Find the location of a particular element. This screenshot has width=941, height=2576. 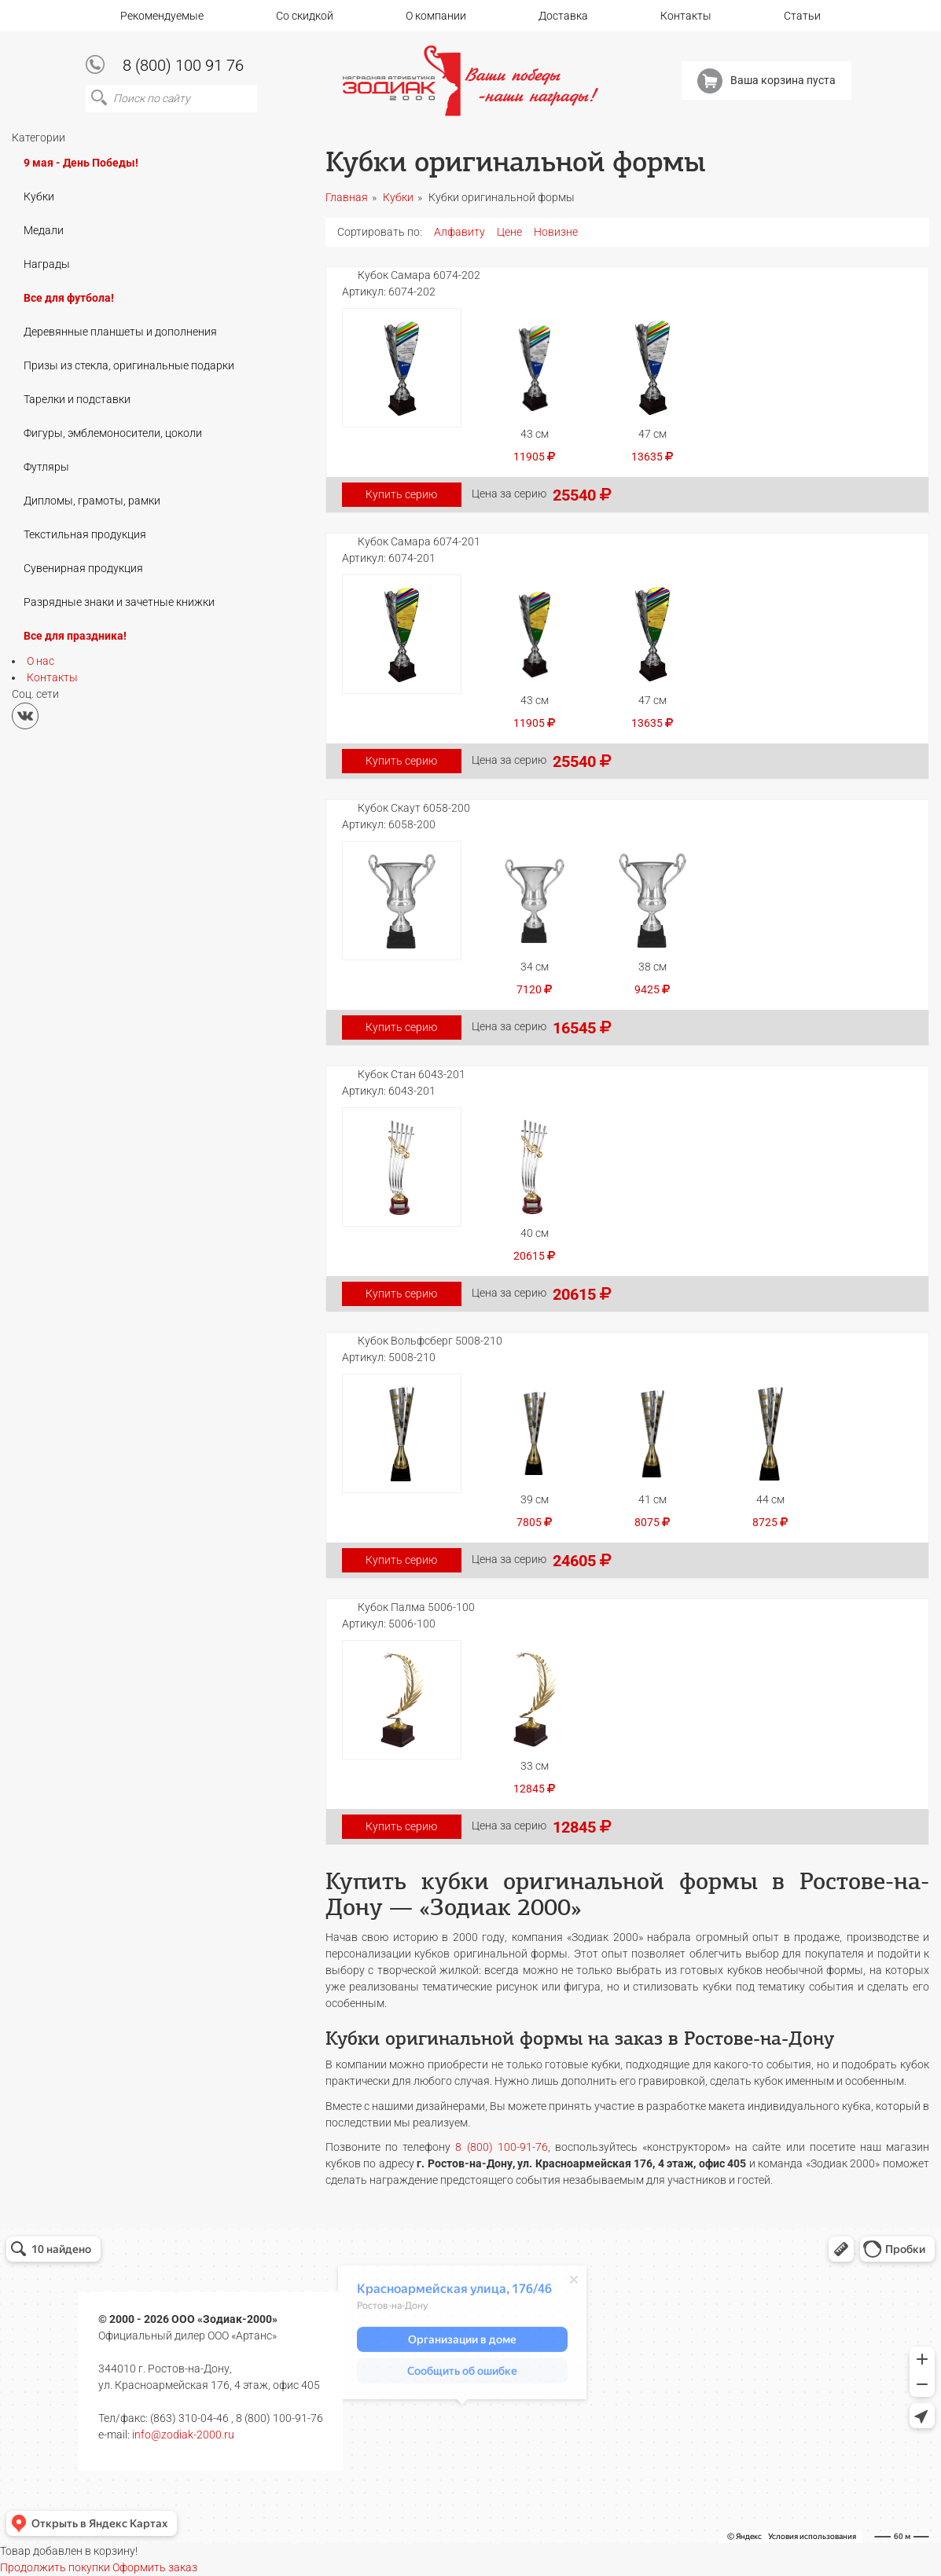

Алфавиту is located at coordinates (459, 232).